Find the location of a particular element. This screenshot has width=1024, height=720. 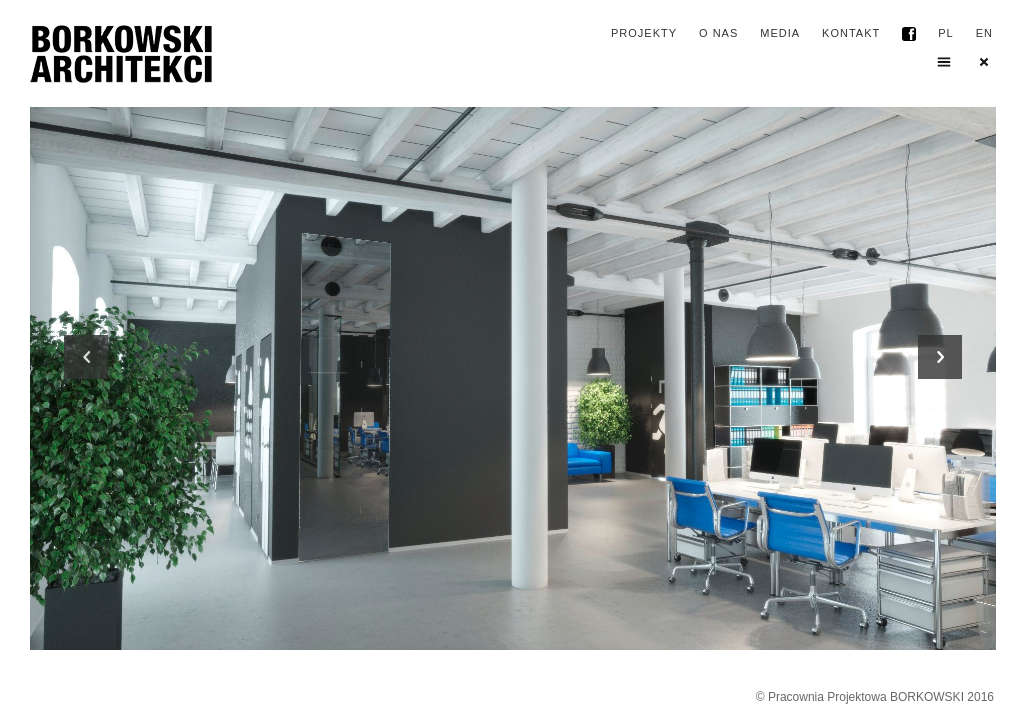

kontakt is located at coordinates (851, 33).